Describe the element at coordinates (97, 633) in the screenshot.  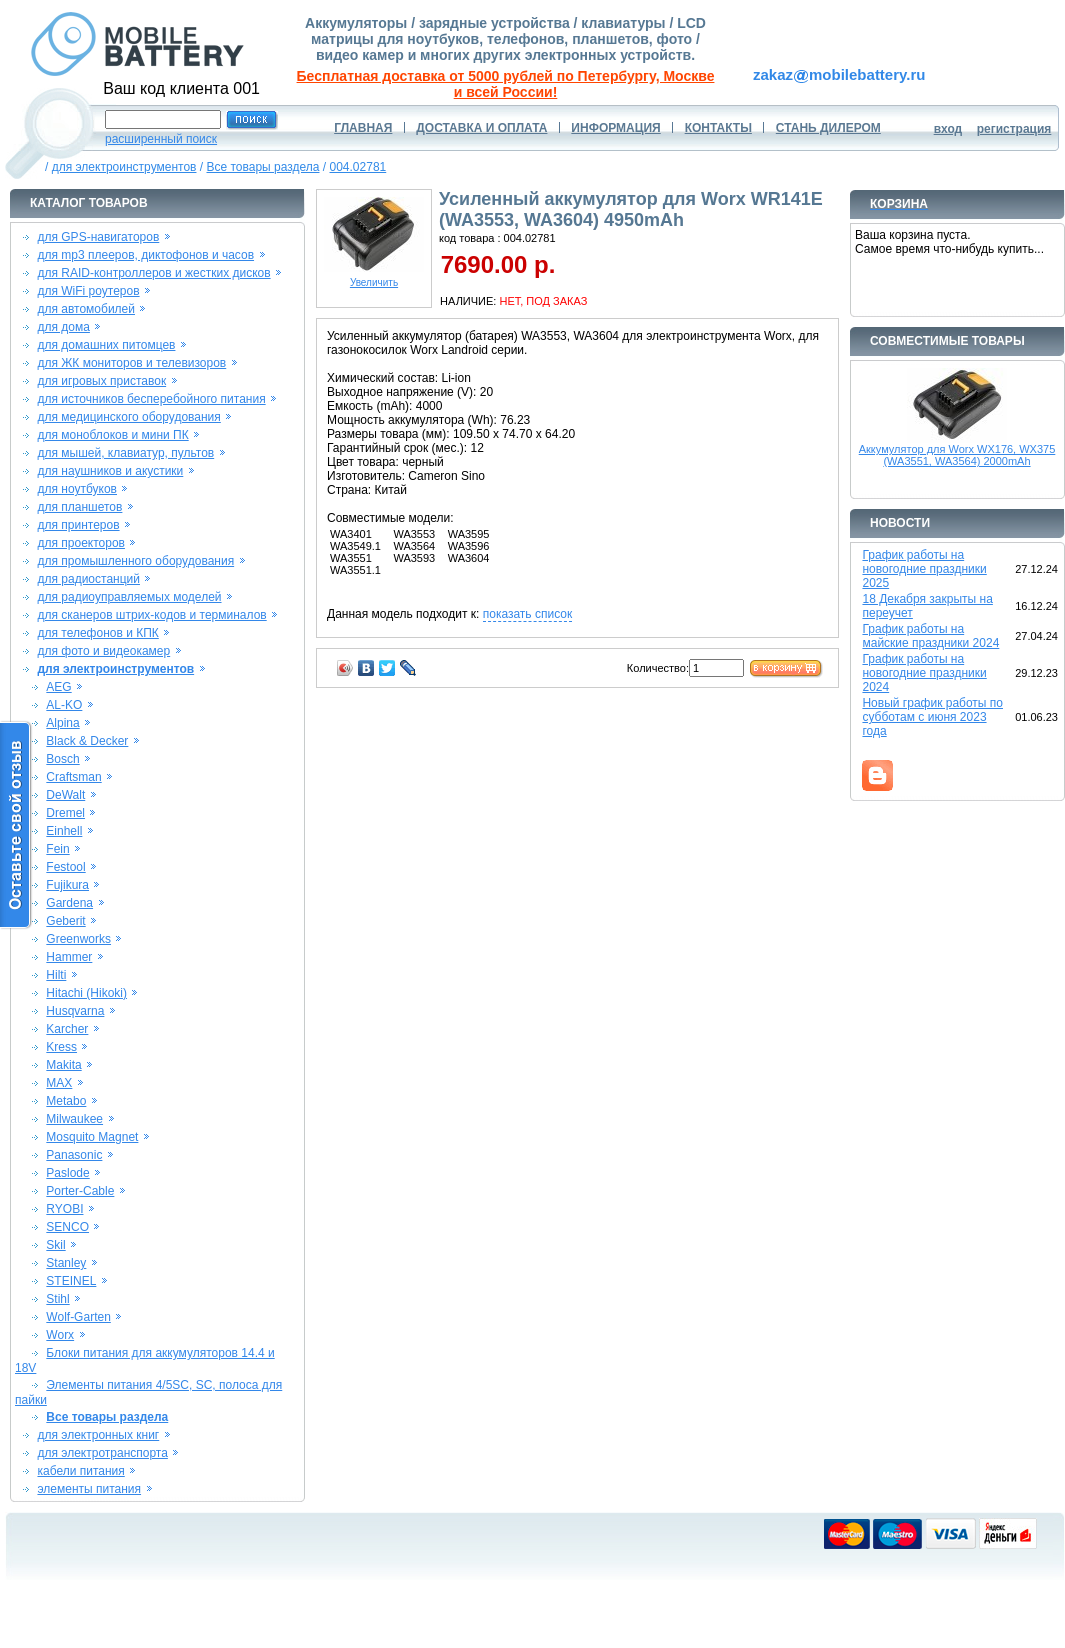
I see `для телефонов и КПК` at that location.